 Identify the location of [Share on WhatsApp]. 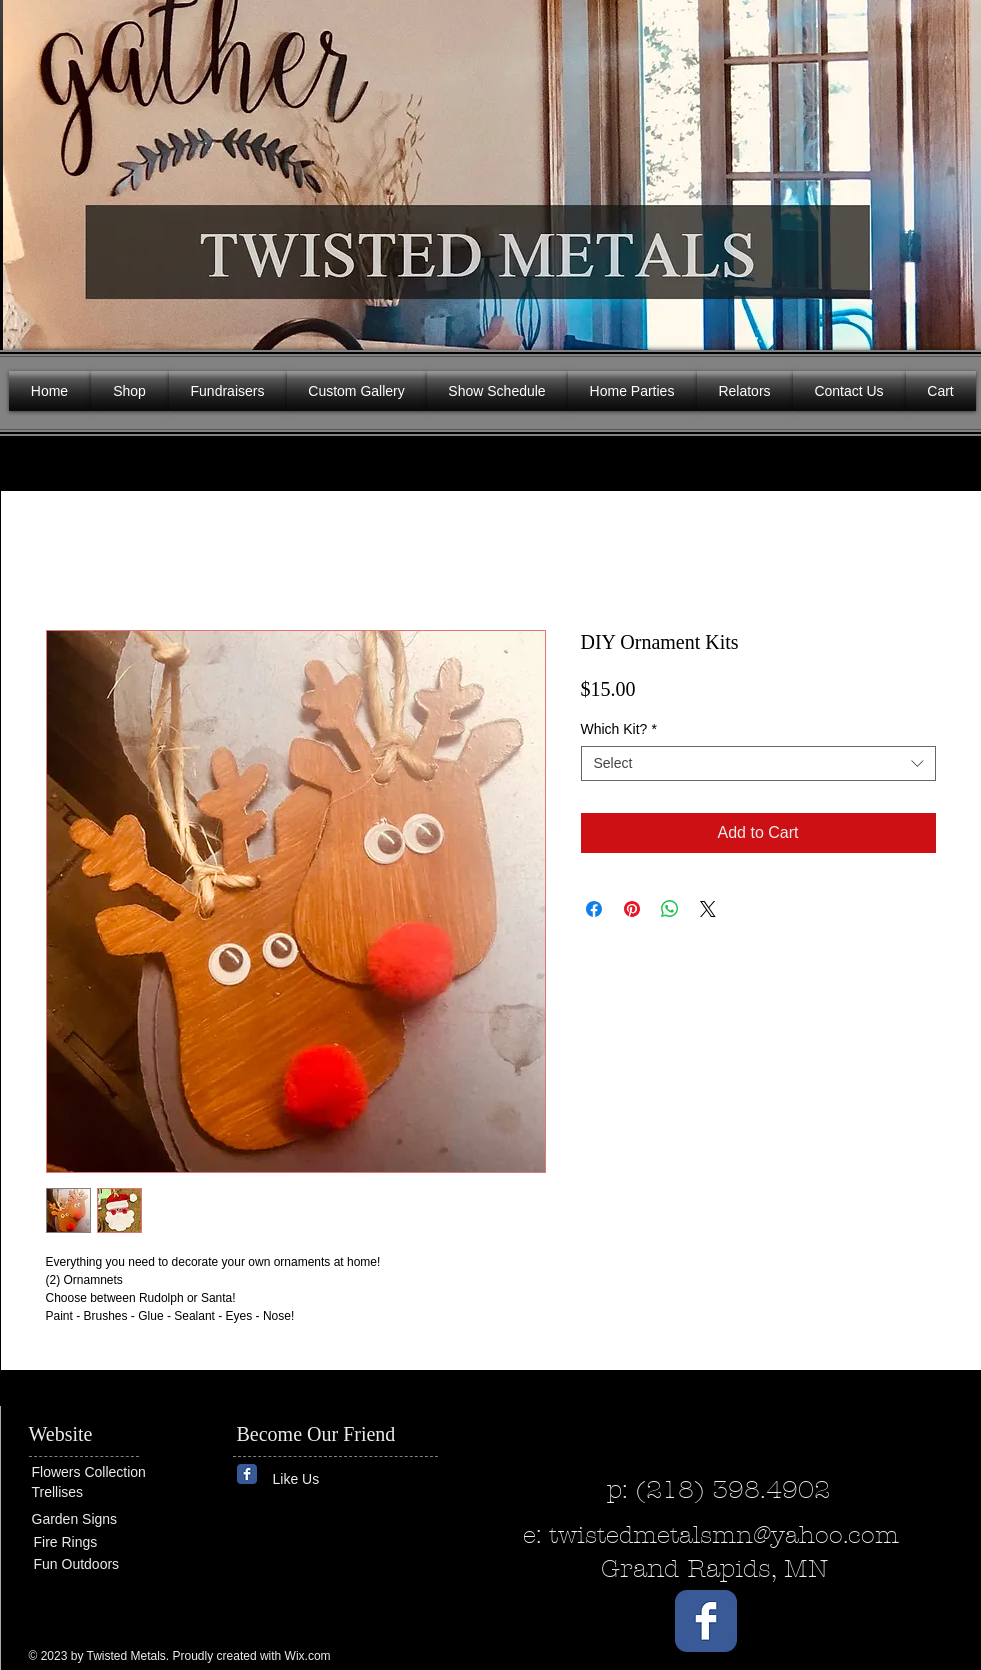
(670, 909).